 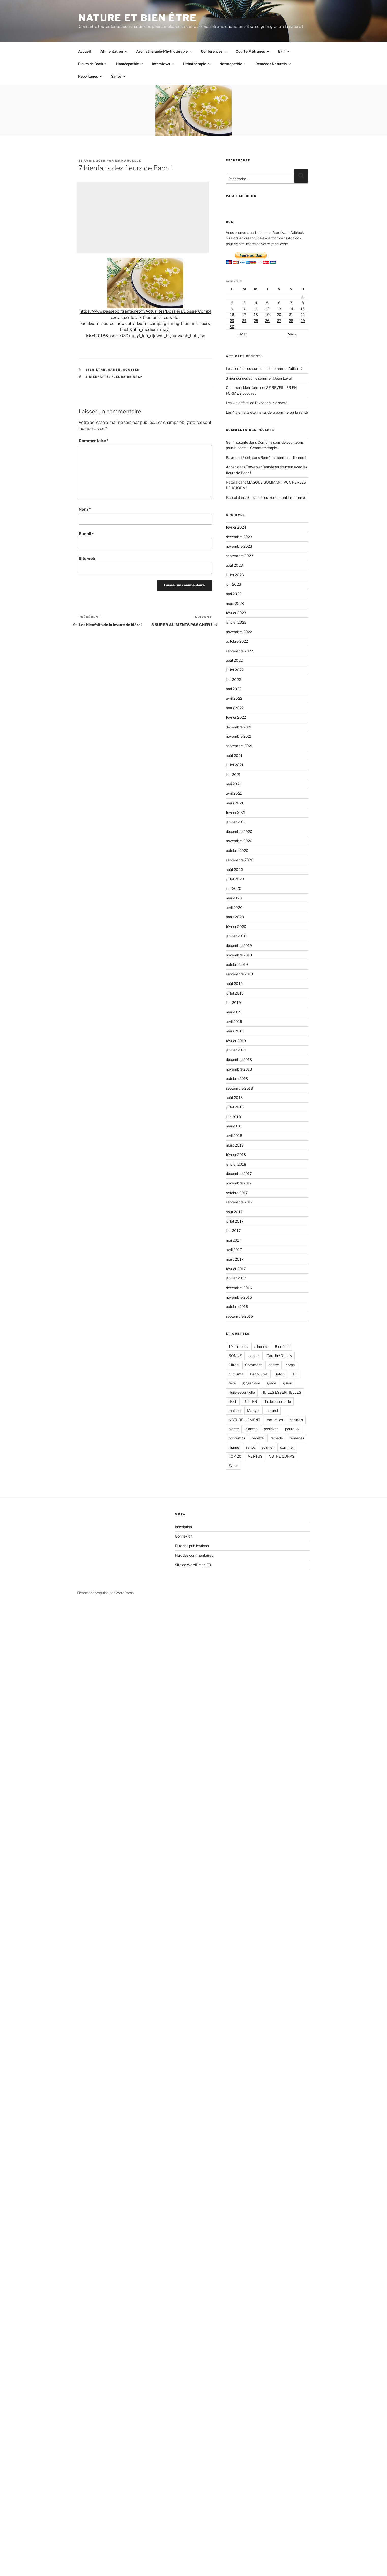 What do you see at coordinates (239, 632) in the screenshot?
I see `novembre 2022` at bounding box center [239, 632].